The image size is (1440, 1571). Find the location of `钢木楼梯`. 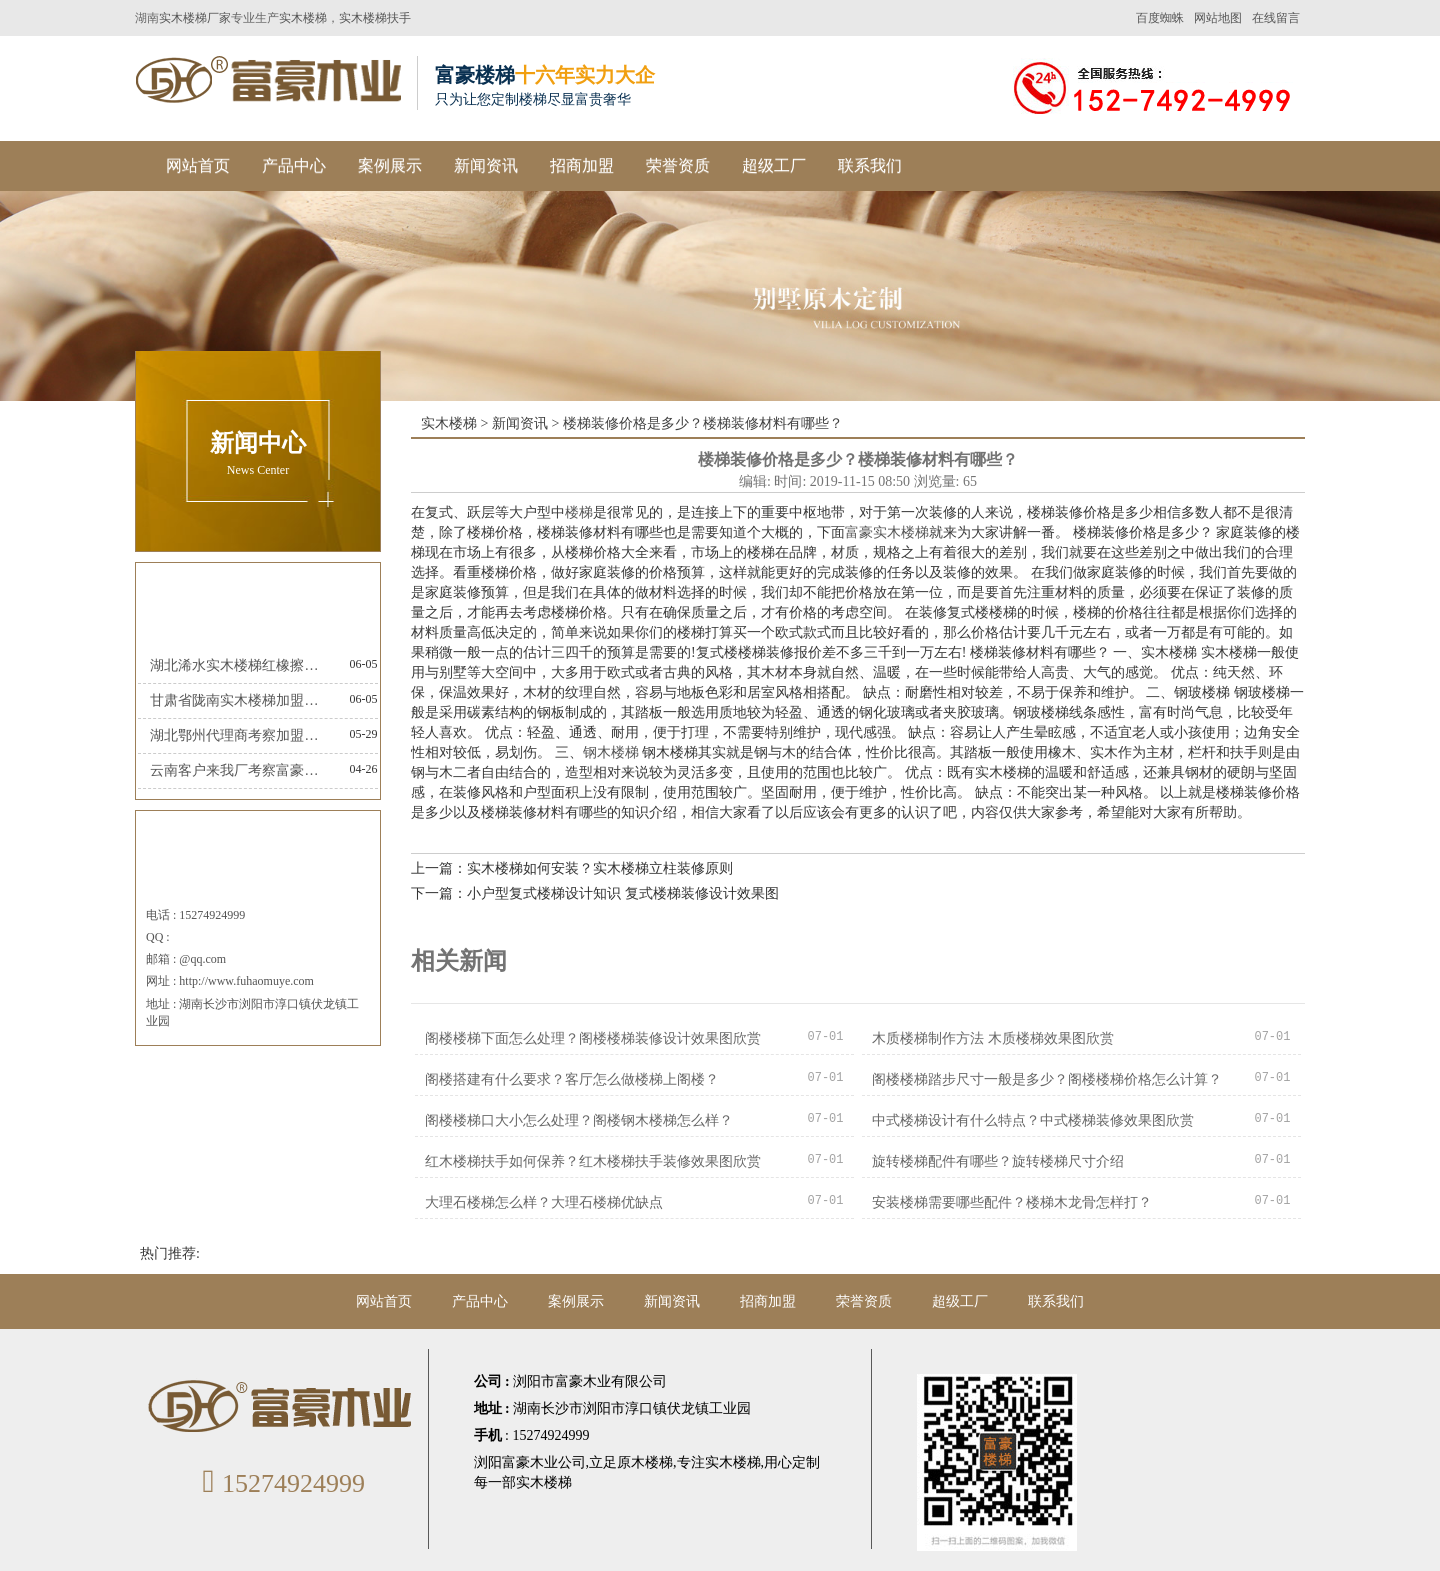

钢木楼梯 is located at coordinates (611, 752).